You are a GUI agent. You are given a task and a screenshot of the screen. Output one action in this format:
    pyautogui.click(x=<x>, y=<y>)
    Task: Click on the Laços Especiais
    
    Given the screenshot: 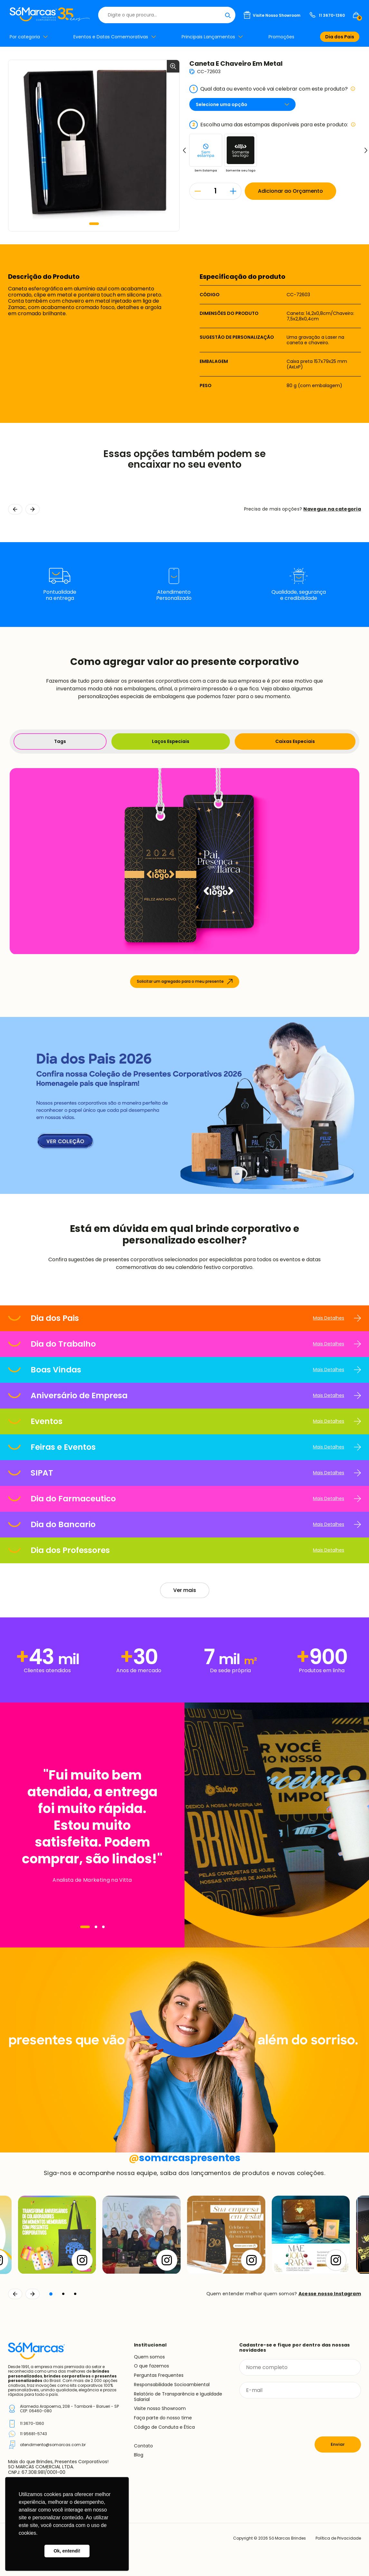 What is the action you would take?
    pyautogui.click(x=170, y=741)
    